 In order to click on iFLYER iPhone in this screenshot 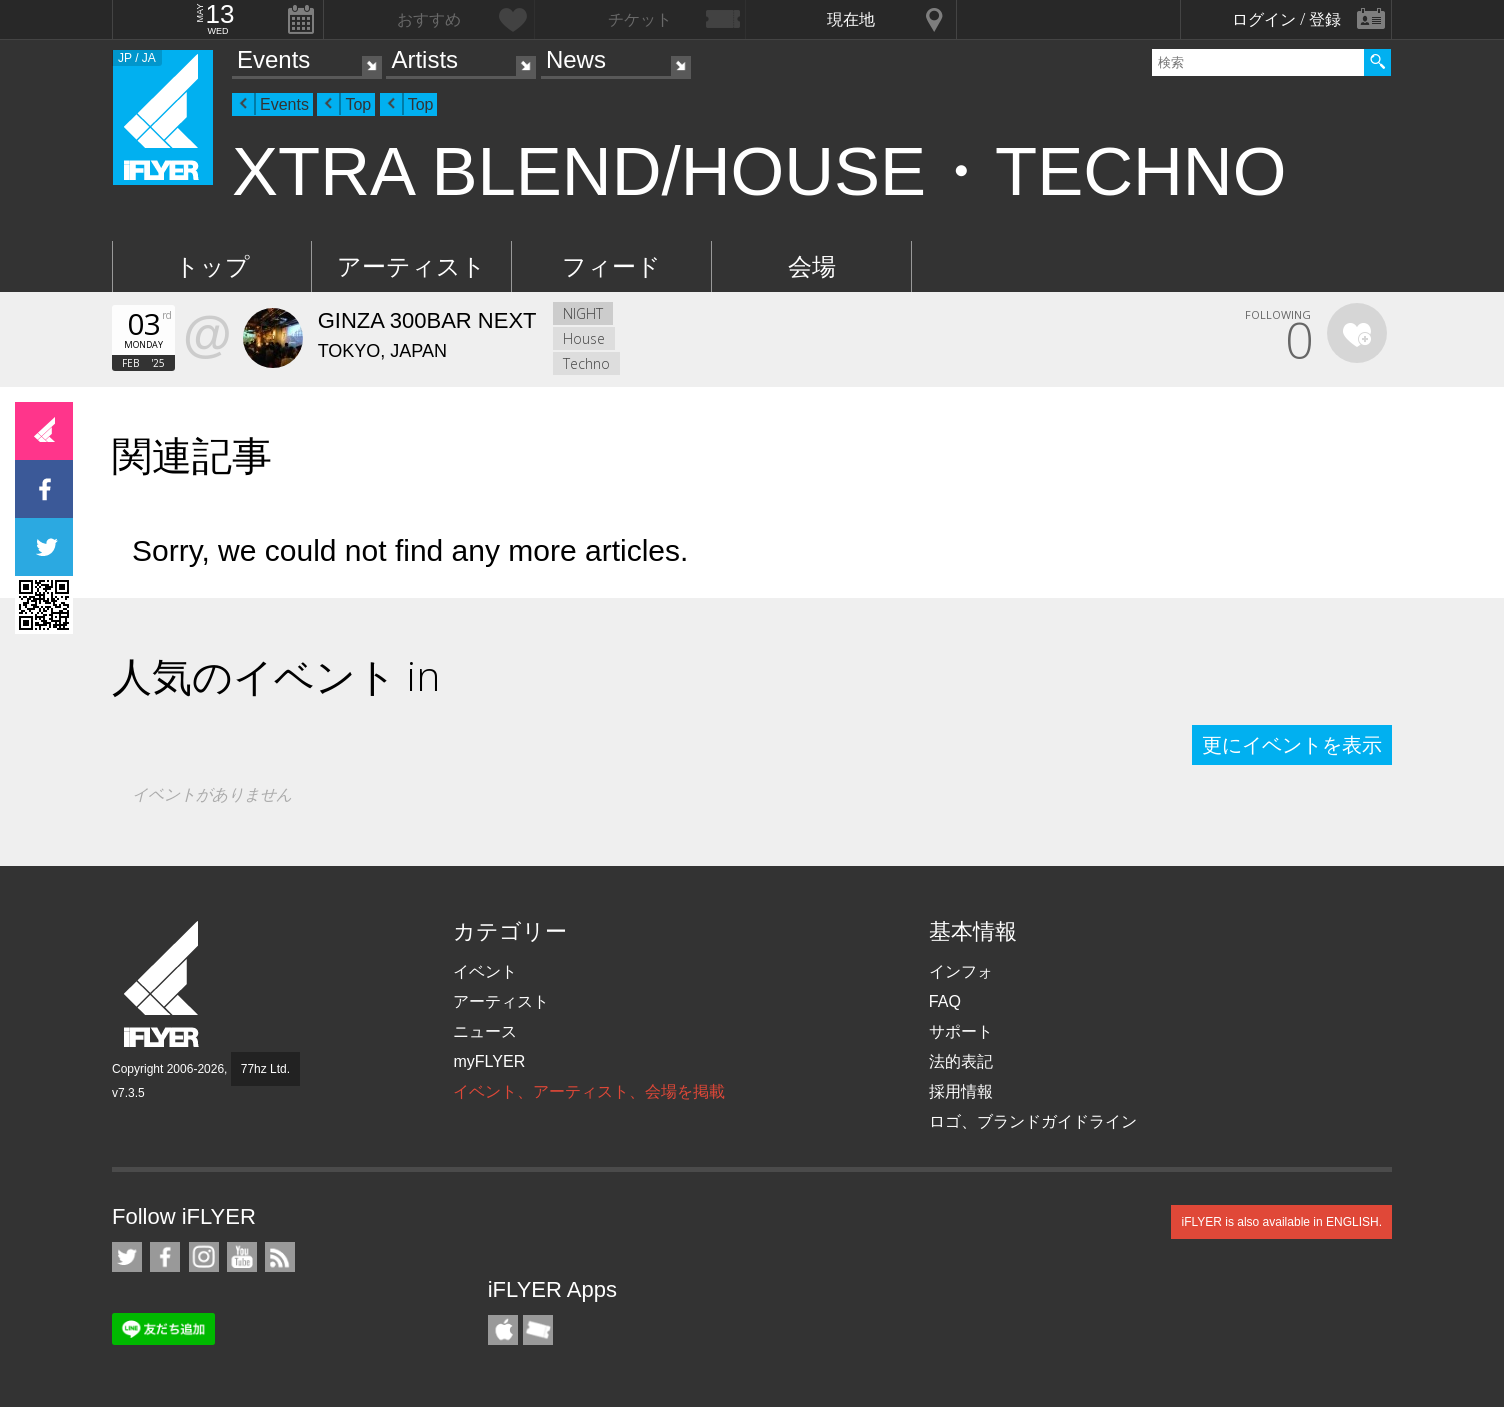, I will do `click(503, 1330)`.